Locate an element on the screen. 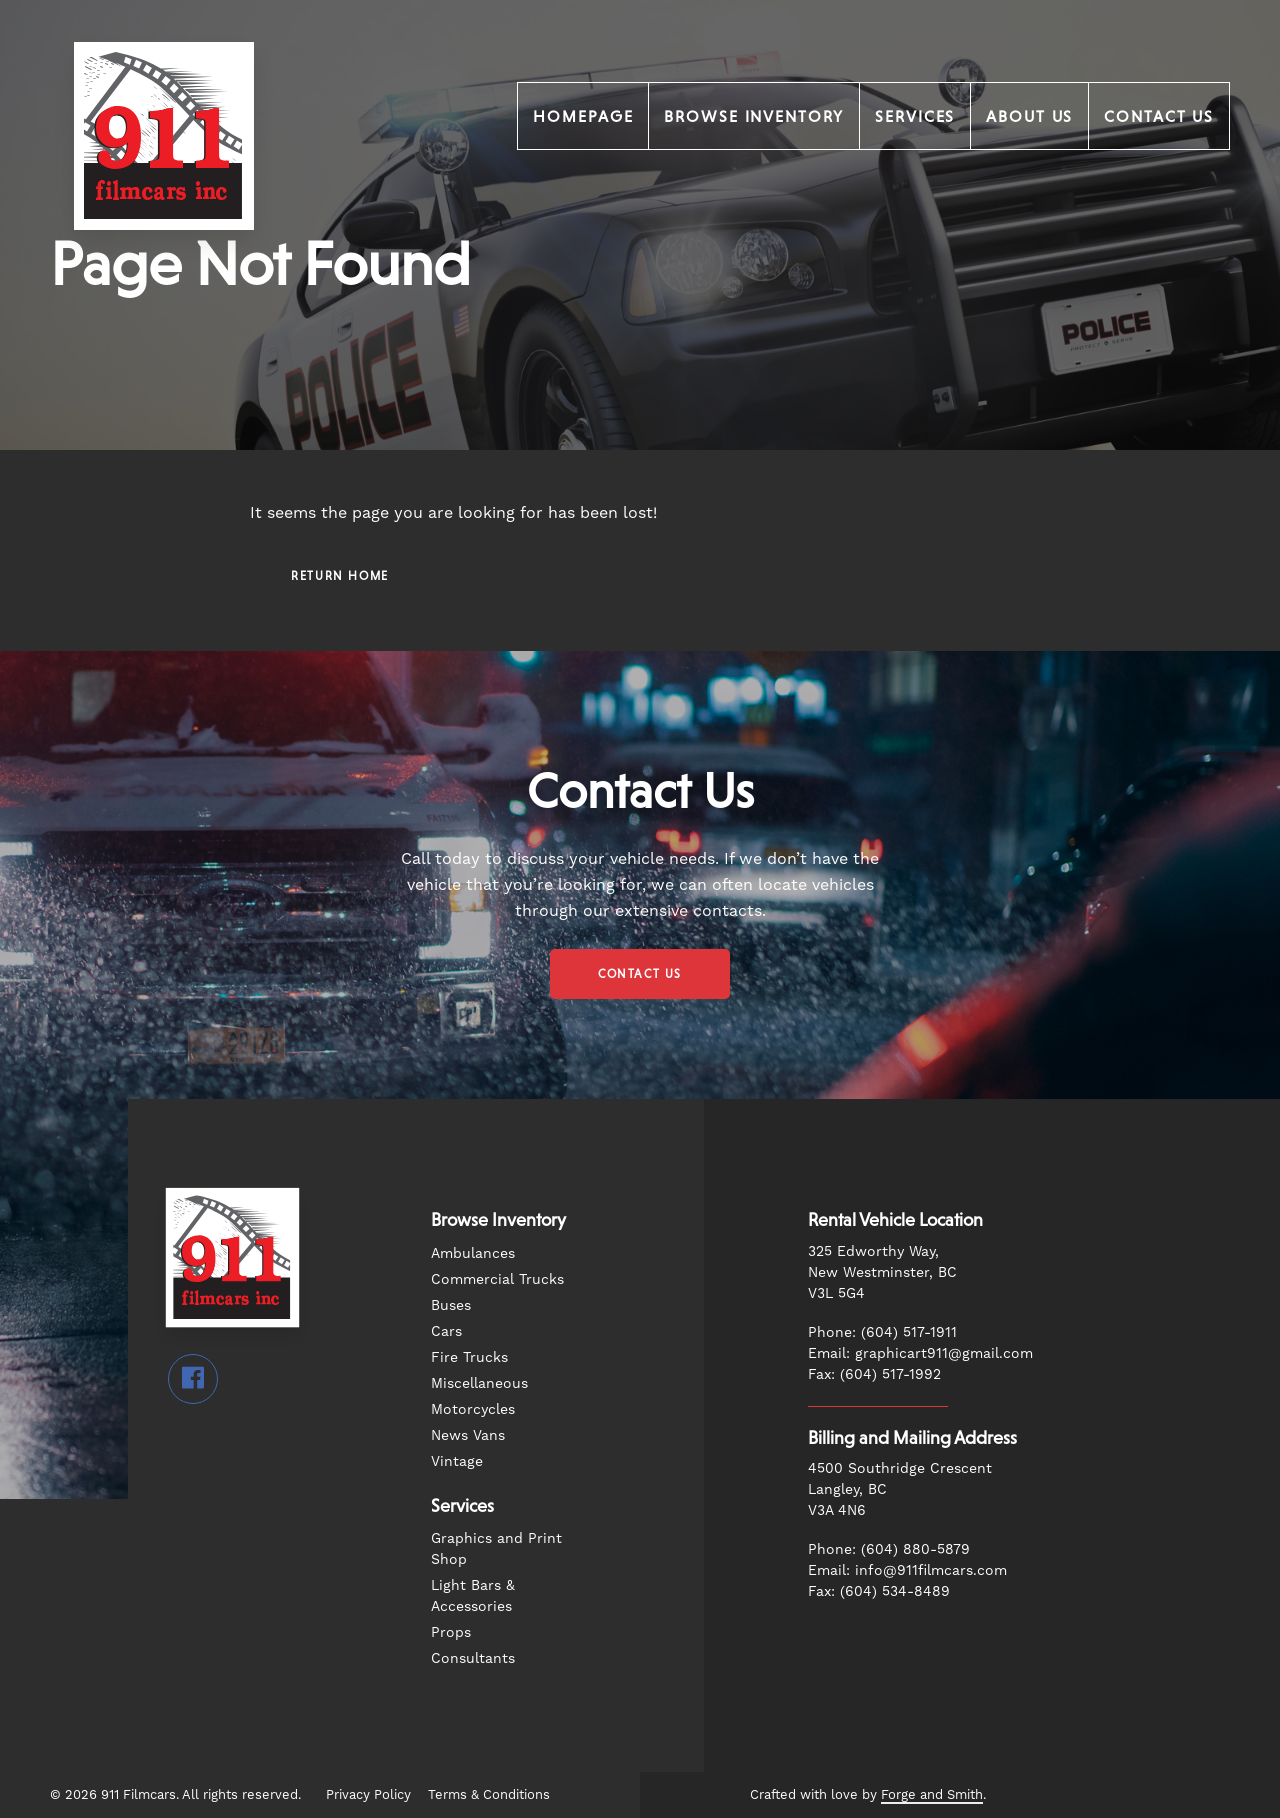 This screenshot has width=1280, height=1818. News Vans is located at coordinates (468, 1435).